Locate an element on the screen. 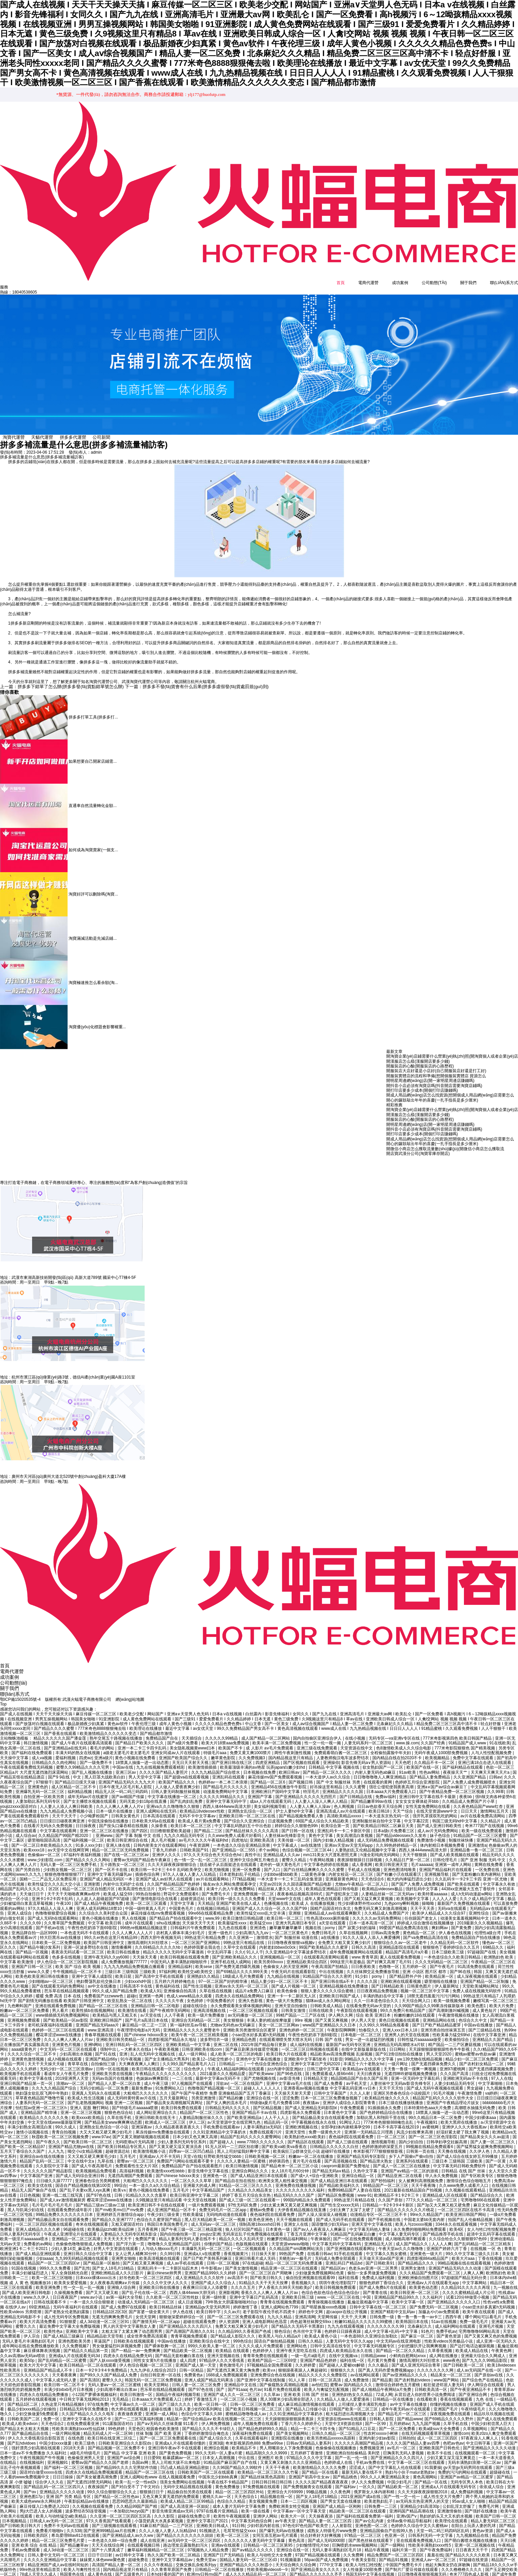 This screenshot has width=518, height=2576. 国产亚洲精品一区二555 is located at coordinates (234, 1844).